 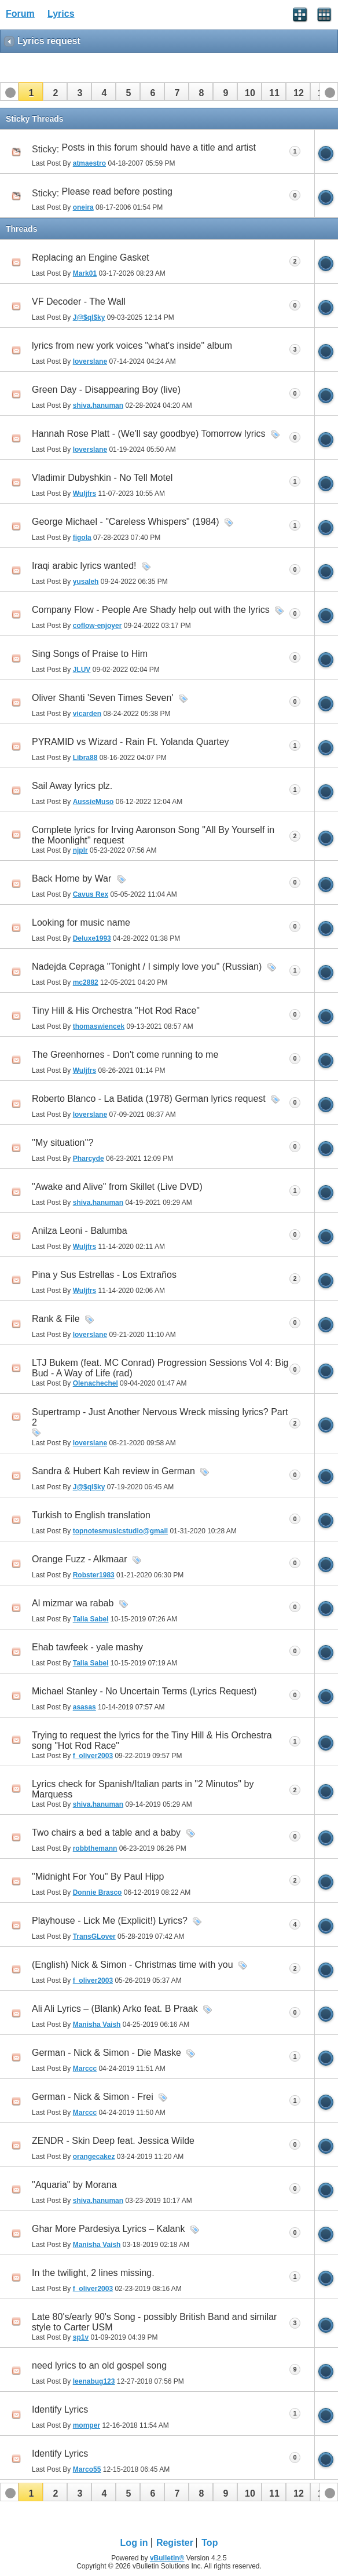 What do you see at coordinates (125, 1054) in the screenshot?
I see `The Greenhornes - Don't come running to me` at bounding box center [125, 1054].